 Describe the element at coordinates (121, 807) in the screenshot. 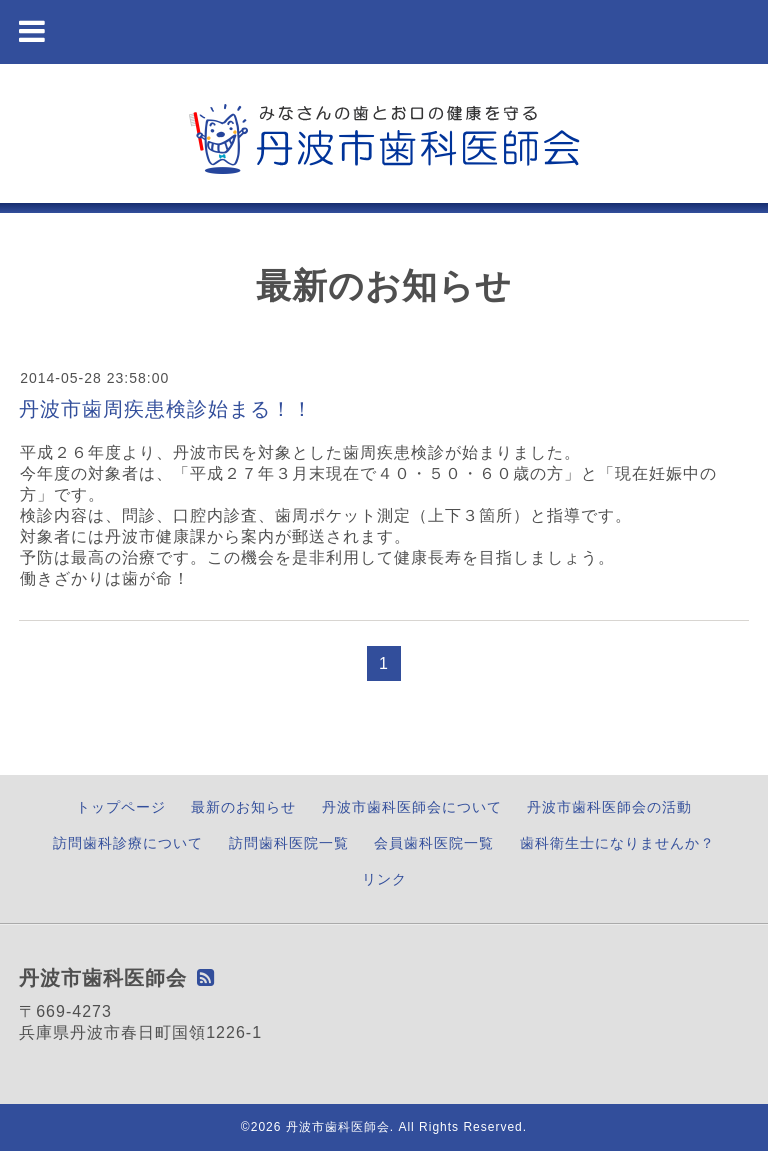

I see `トップページ` at that location.